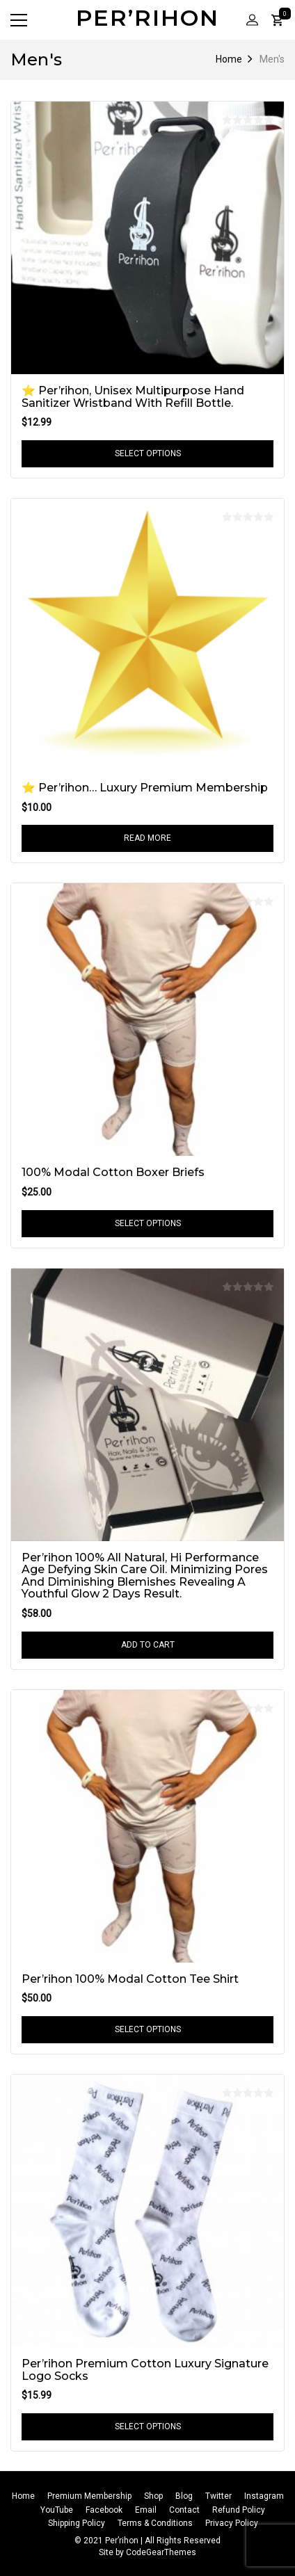 The width and height of the screenshot is (295, 2576). Describe the element at coordinates (218, 2496) in the screenshot. I see `Twitter` at that location.